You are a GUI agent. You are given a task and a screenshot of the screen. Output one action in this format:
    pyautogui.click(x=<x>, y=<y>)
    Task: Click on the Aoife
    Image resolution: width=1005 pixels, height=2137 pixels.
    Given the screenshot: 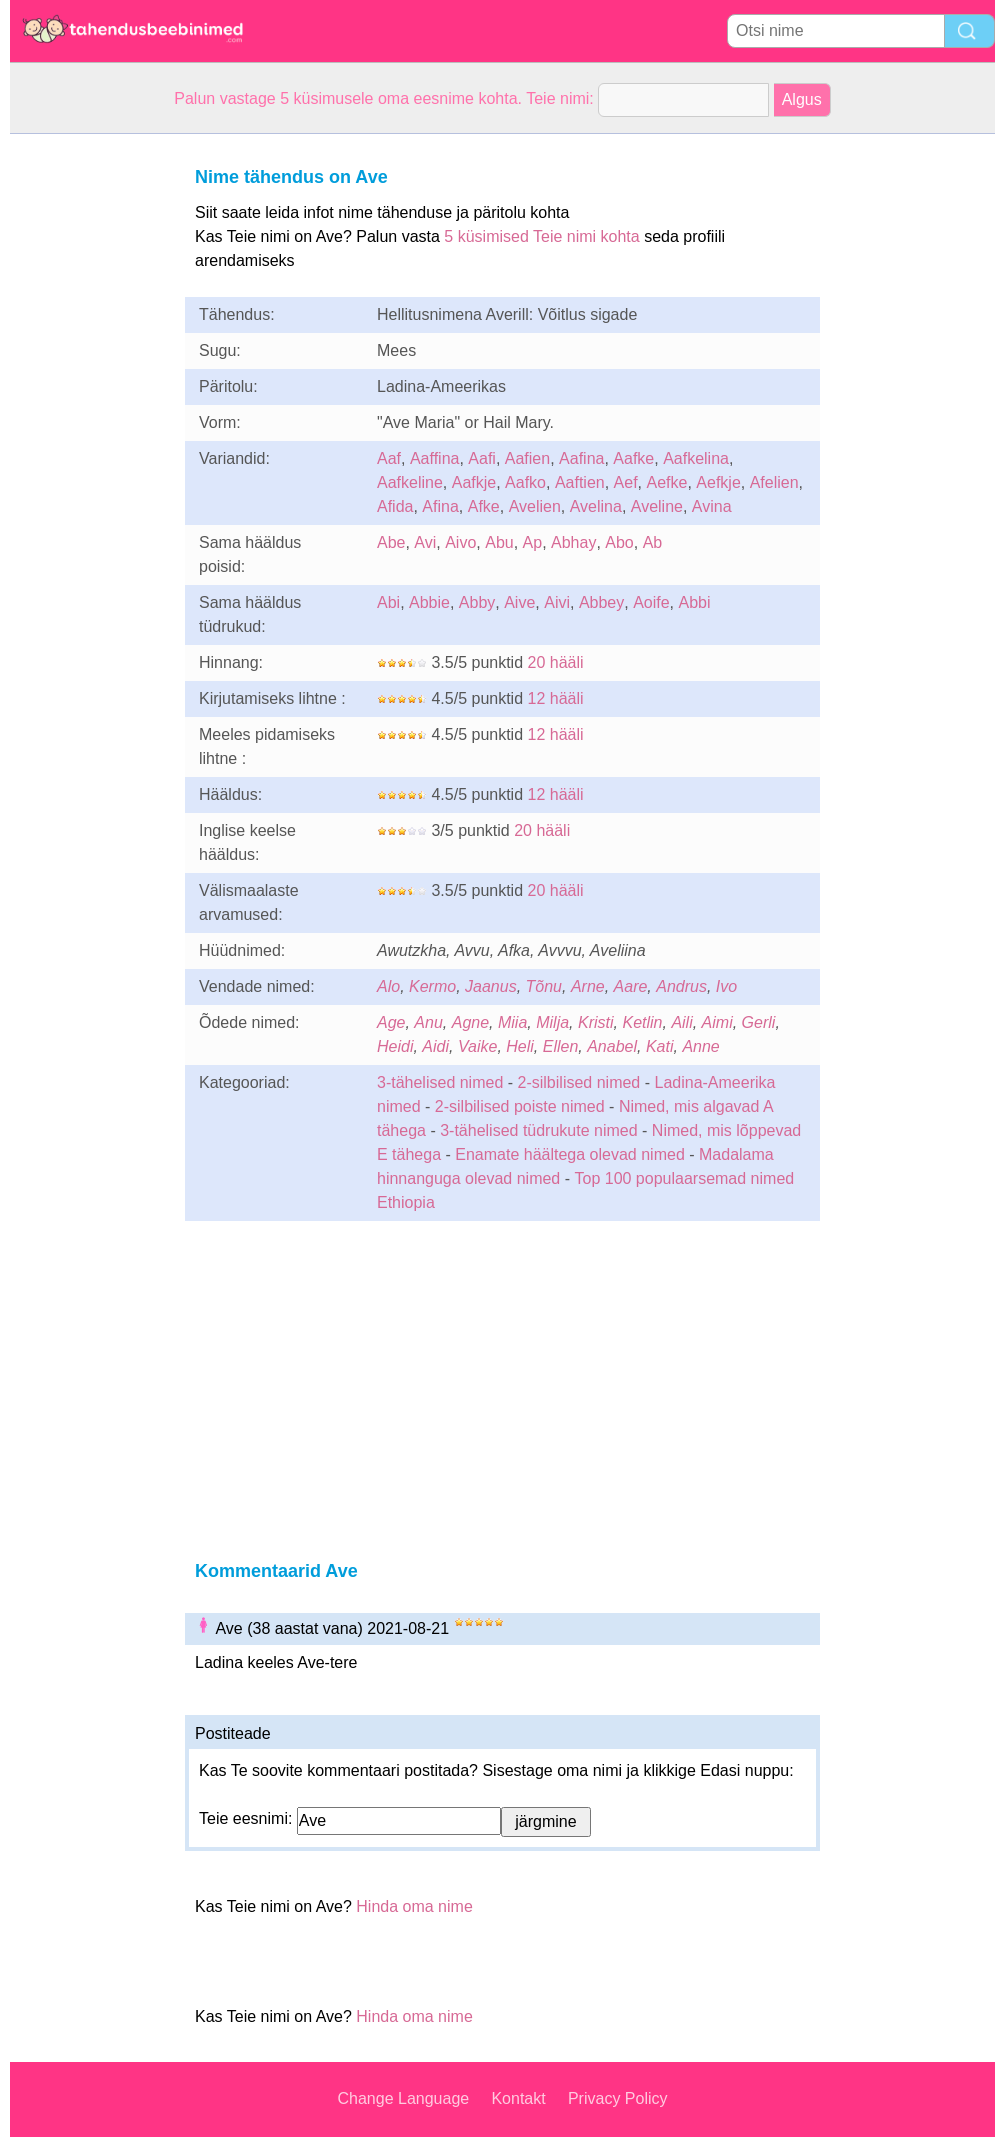 What is the action you would take?
    pyautogui.click(x=651, y=602)
    